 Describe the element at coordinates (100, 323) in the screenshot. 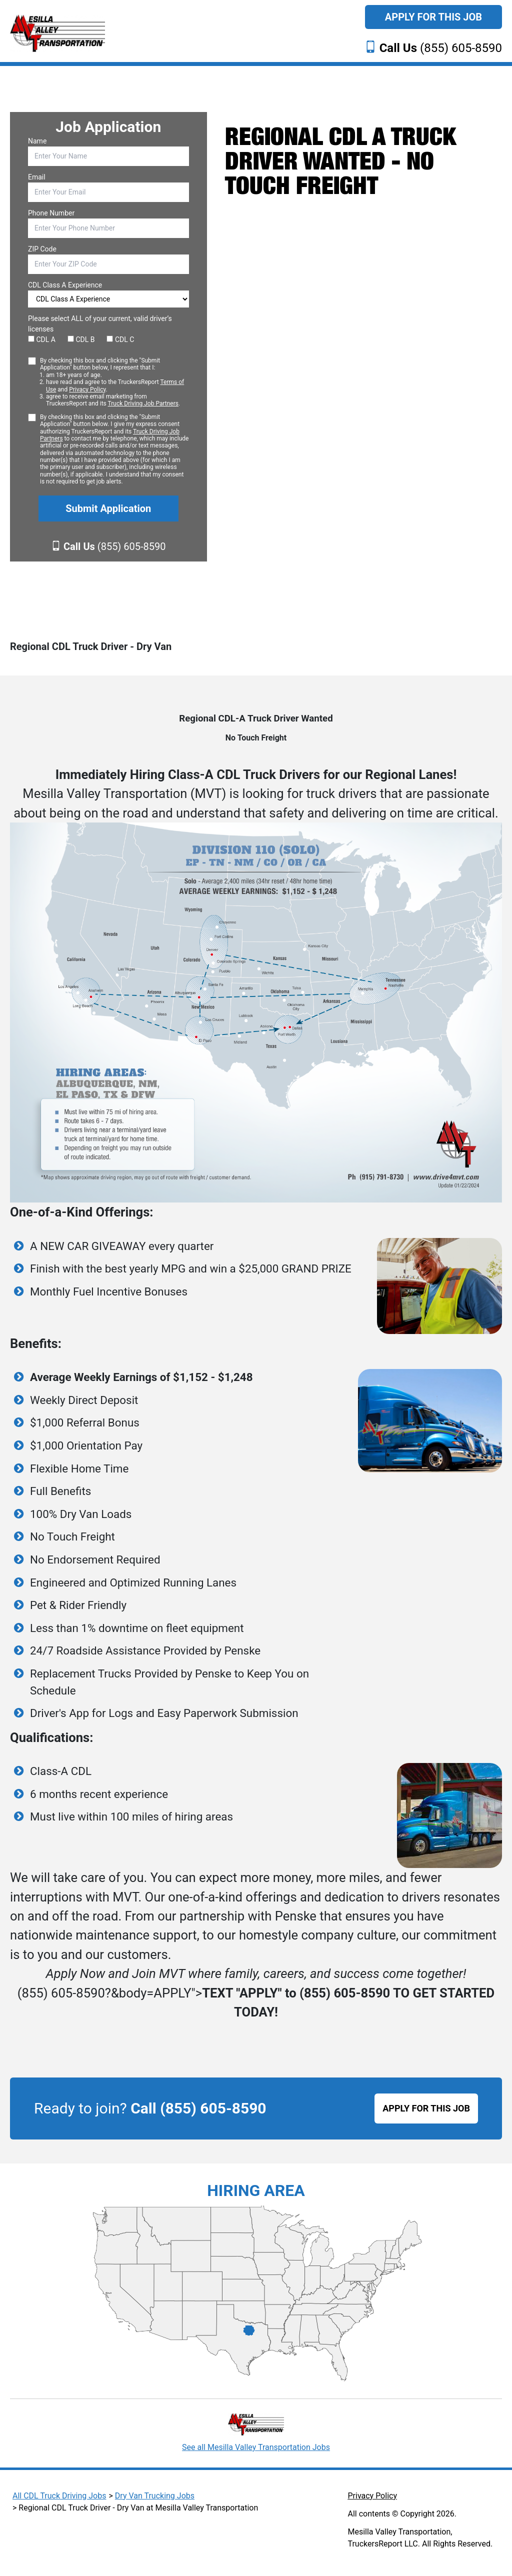

I see `Please select ALL of your current, valid driver’s licenses` at that location.